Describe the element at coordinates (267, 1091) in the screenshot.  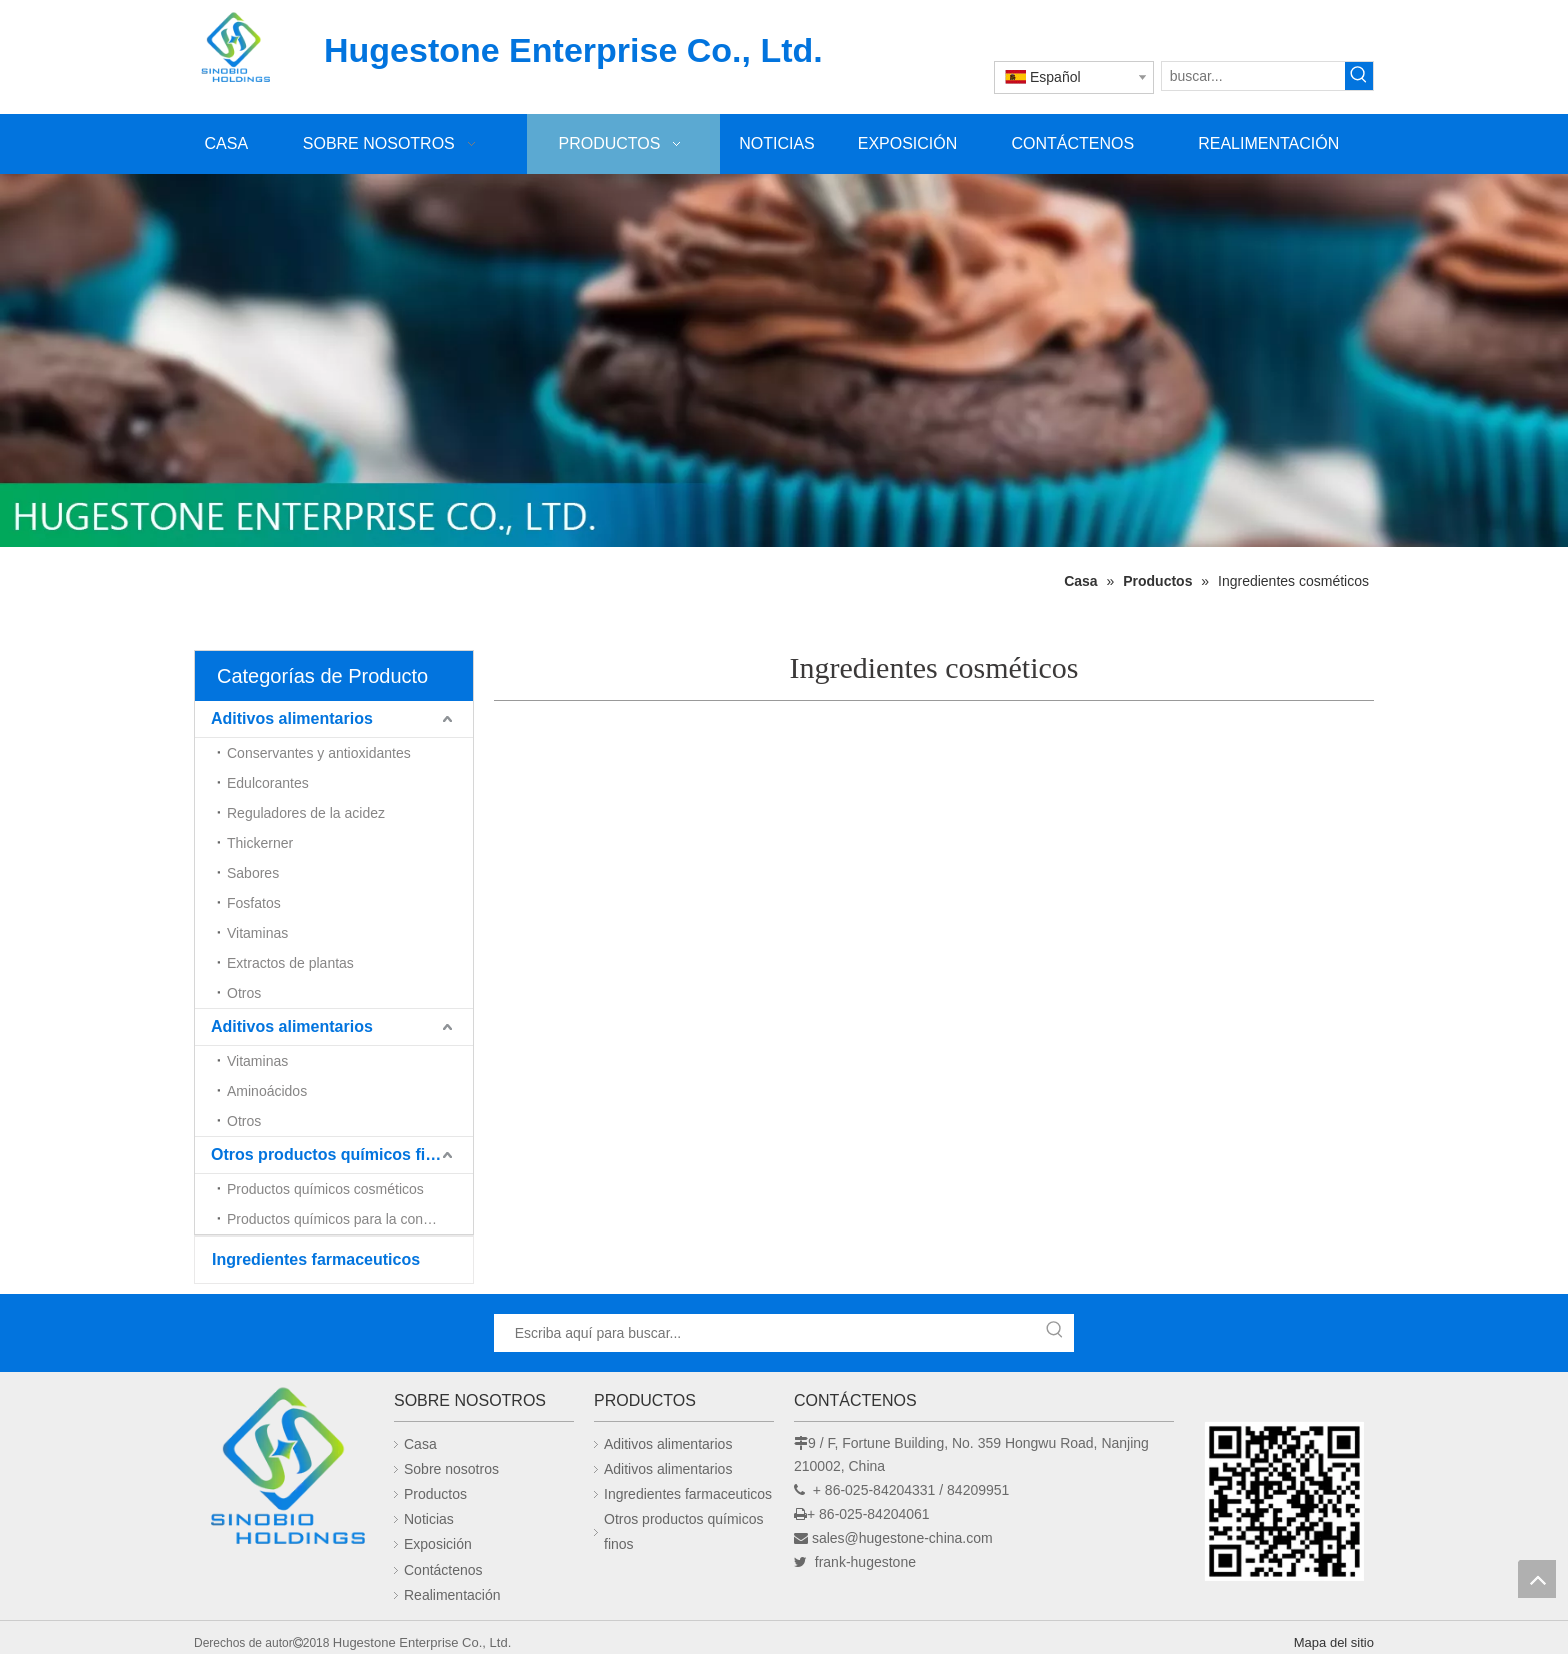
I see `Aminoácidos` at that location.